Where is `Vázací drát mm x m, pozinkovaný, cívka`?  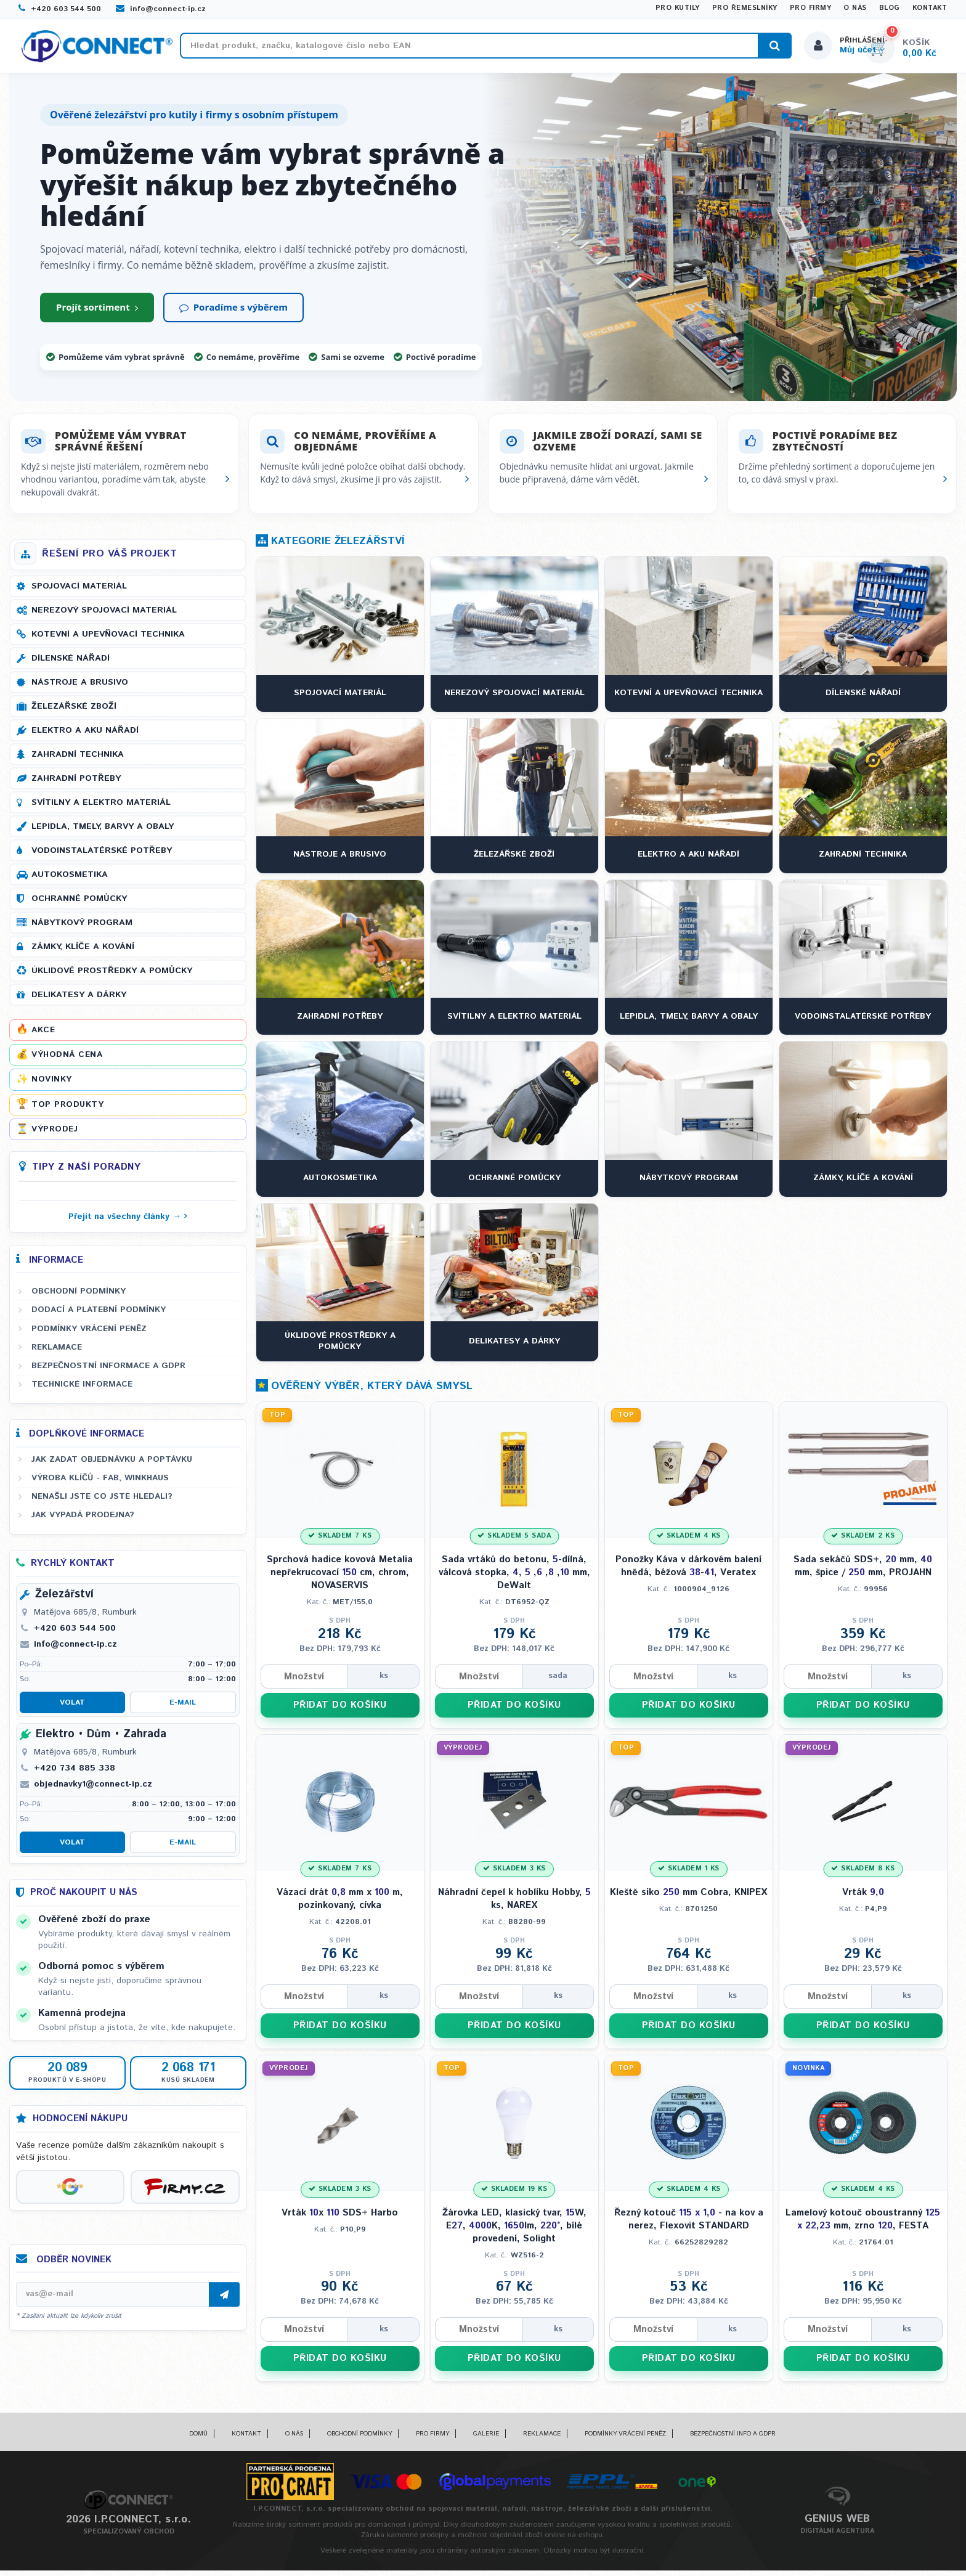
Vázací drát mm x m, pozinkovaný, cívka is located at coordinates (340, 1905).